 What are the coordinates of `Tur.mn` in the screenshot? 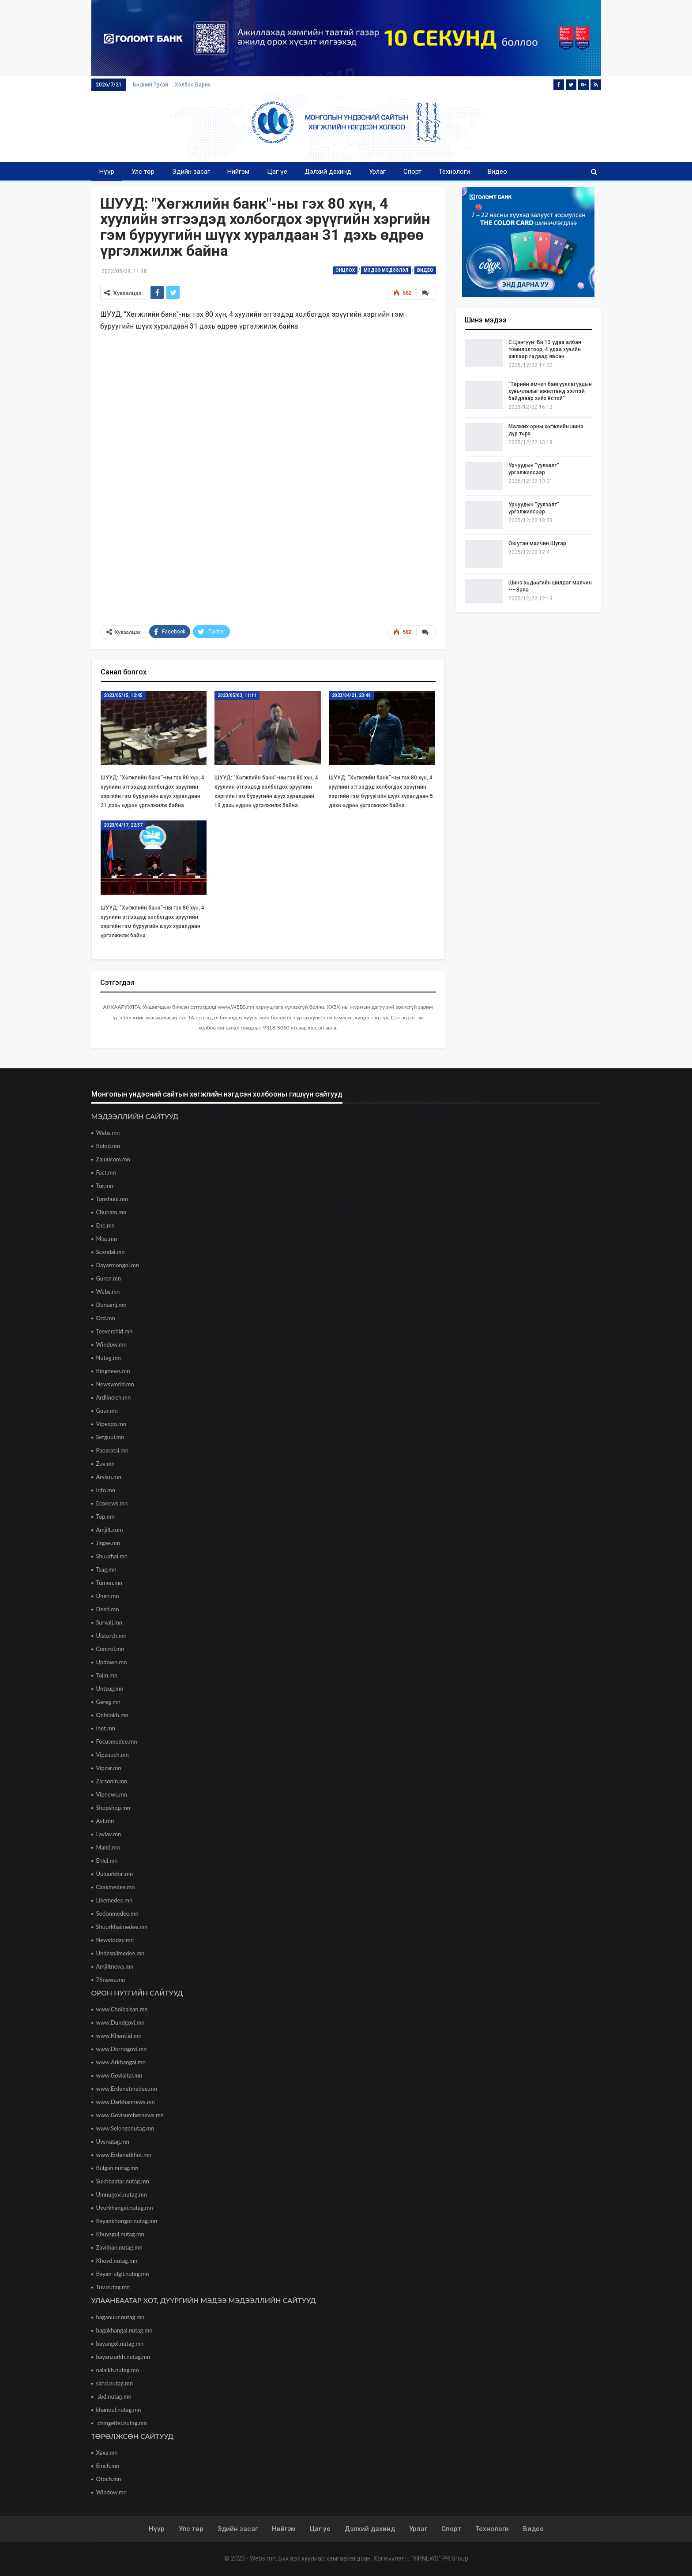 It's located at (104, 1185).